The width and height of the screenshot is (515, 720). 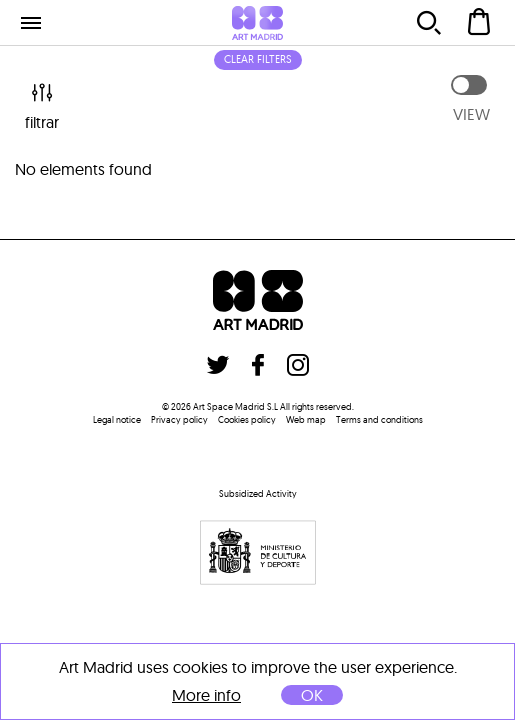 What do you see at coordinates (206, 695) in the screenshot?
I see `More info` at bounding box center [206, 695].